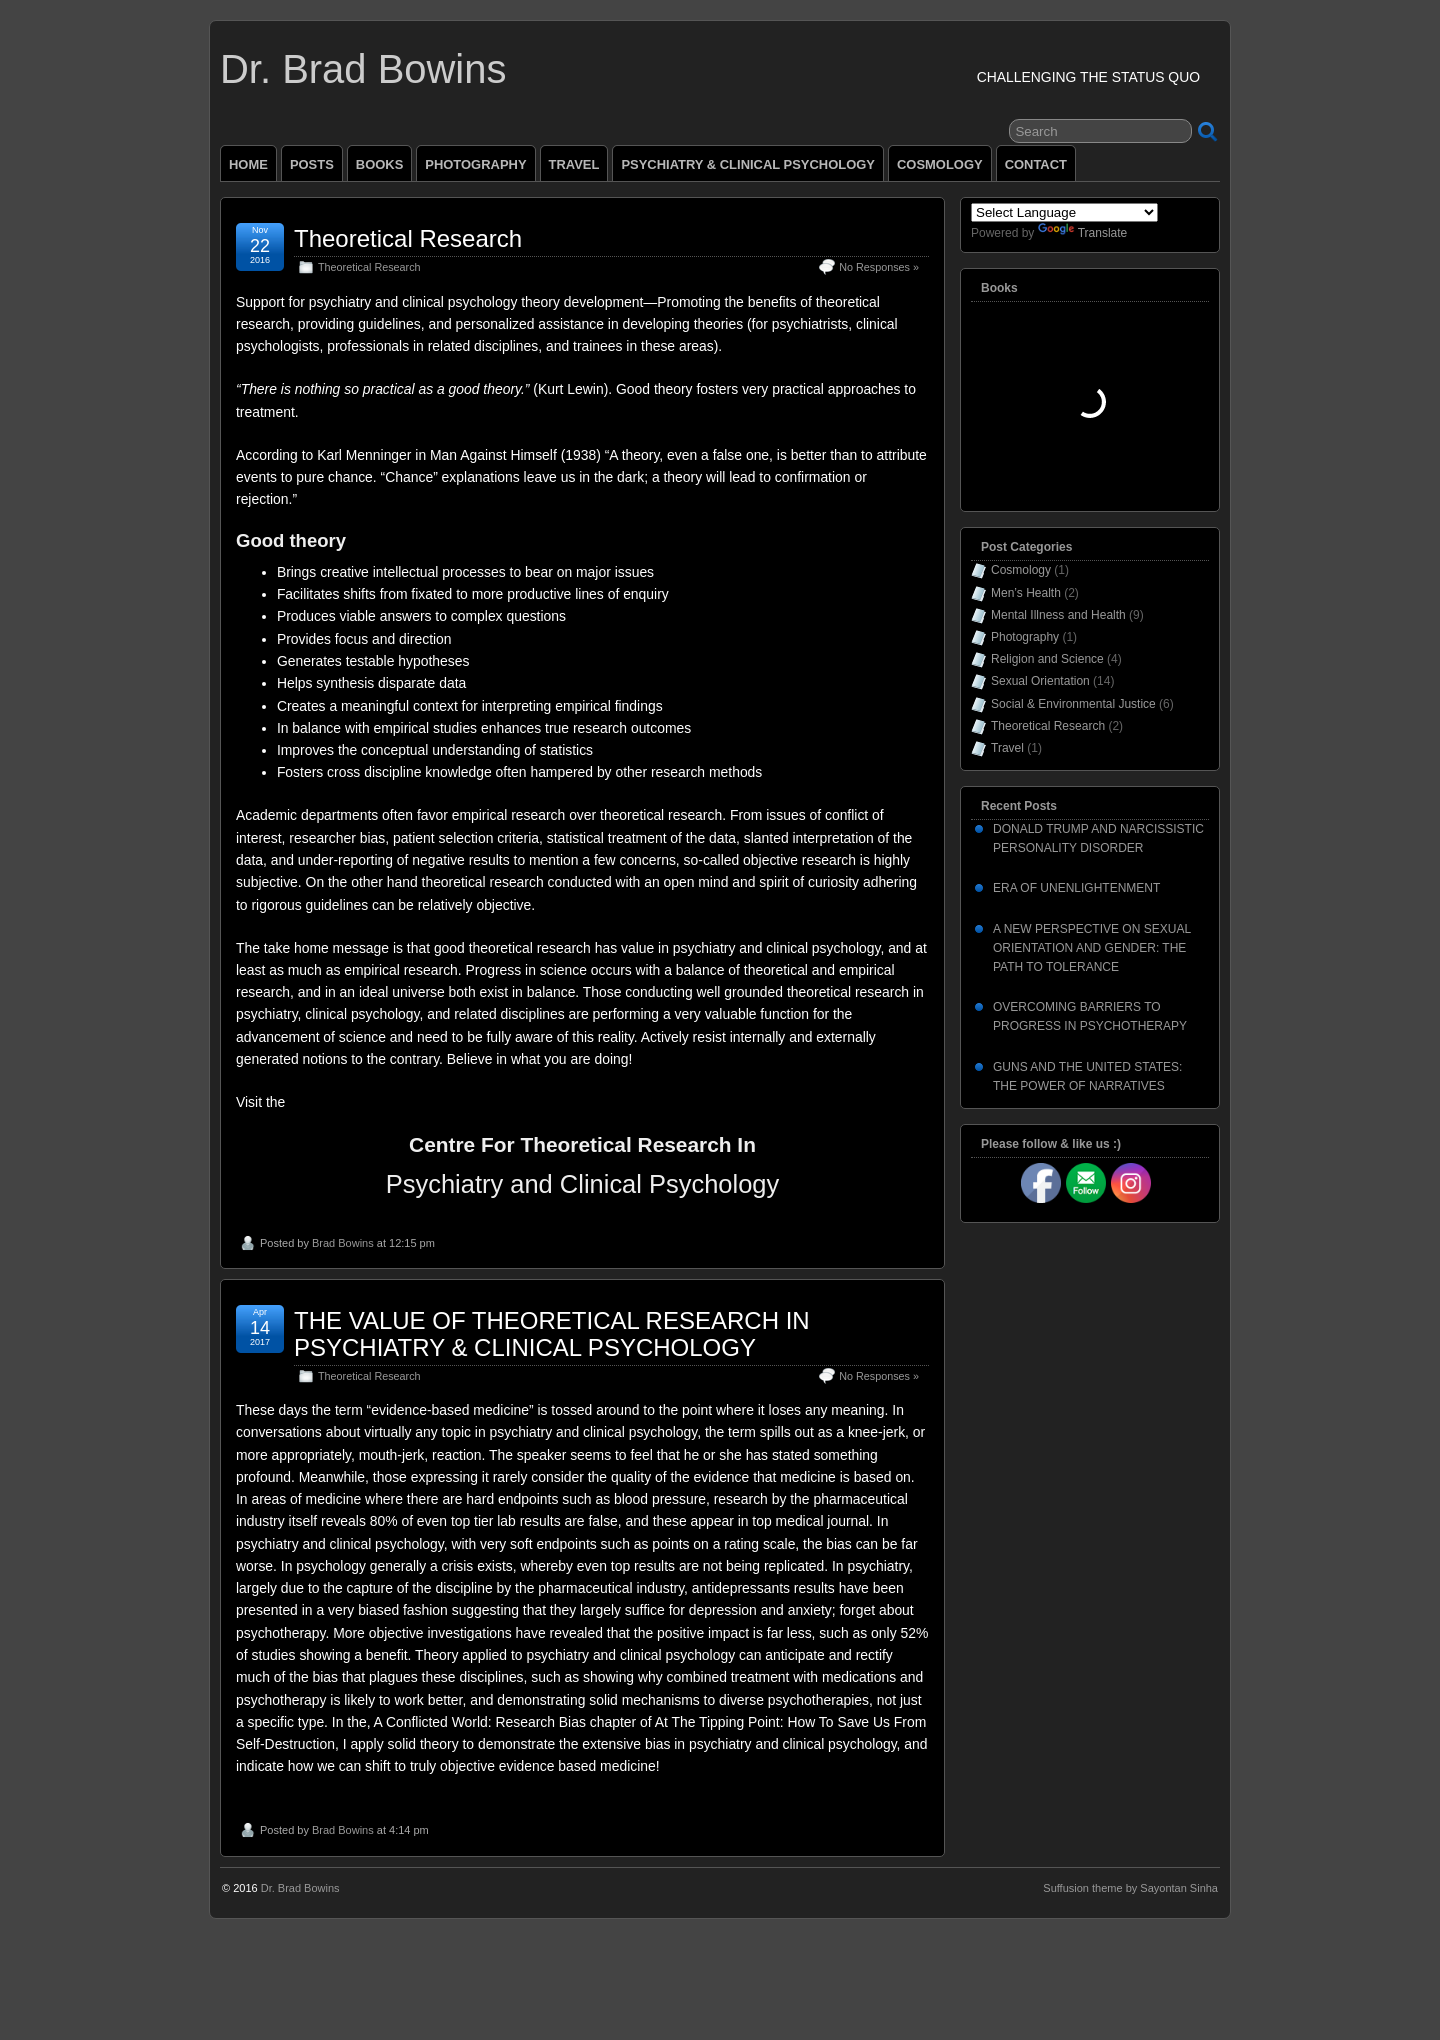 Image resolution: width=1440 pixels, height=2040 pixels. I want to click on Cosmology, so click(1021, 570).